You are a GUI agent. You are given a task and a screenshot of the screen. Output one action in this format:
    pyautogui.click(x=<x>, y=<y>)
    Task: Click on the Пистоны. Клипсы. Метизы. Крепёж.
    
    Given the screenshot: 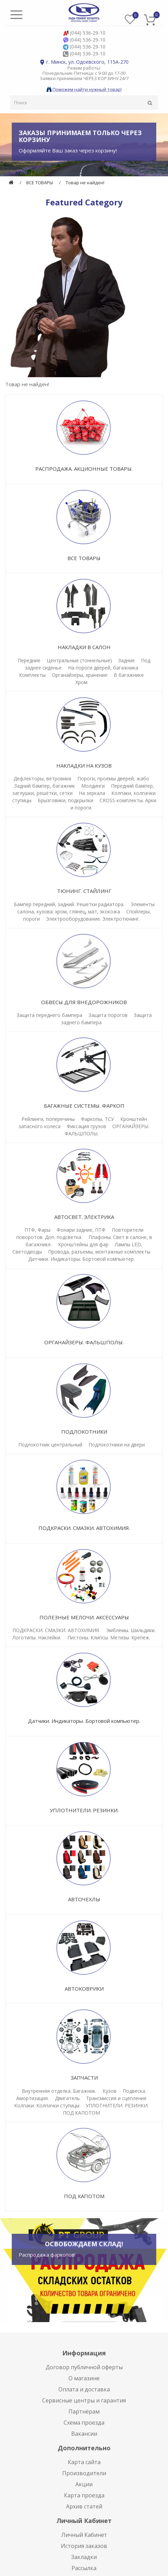 What is the action you would take?
    pyautogui.click(x=108, y=1637)
    